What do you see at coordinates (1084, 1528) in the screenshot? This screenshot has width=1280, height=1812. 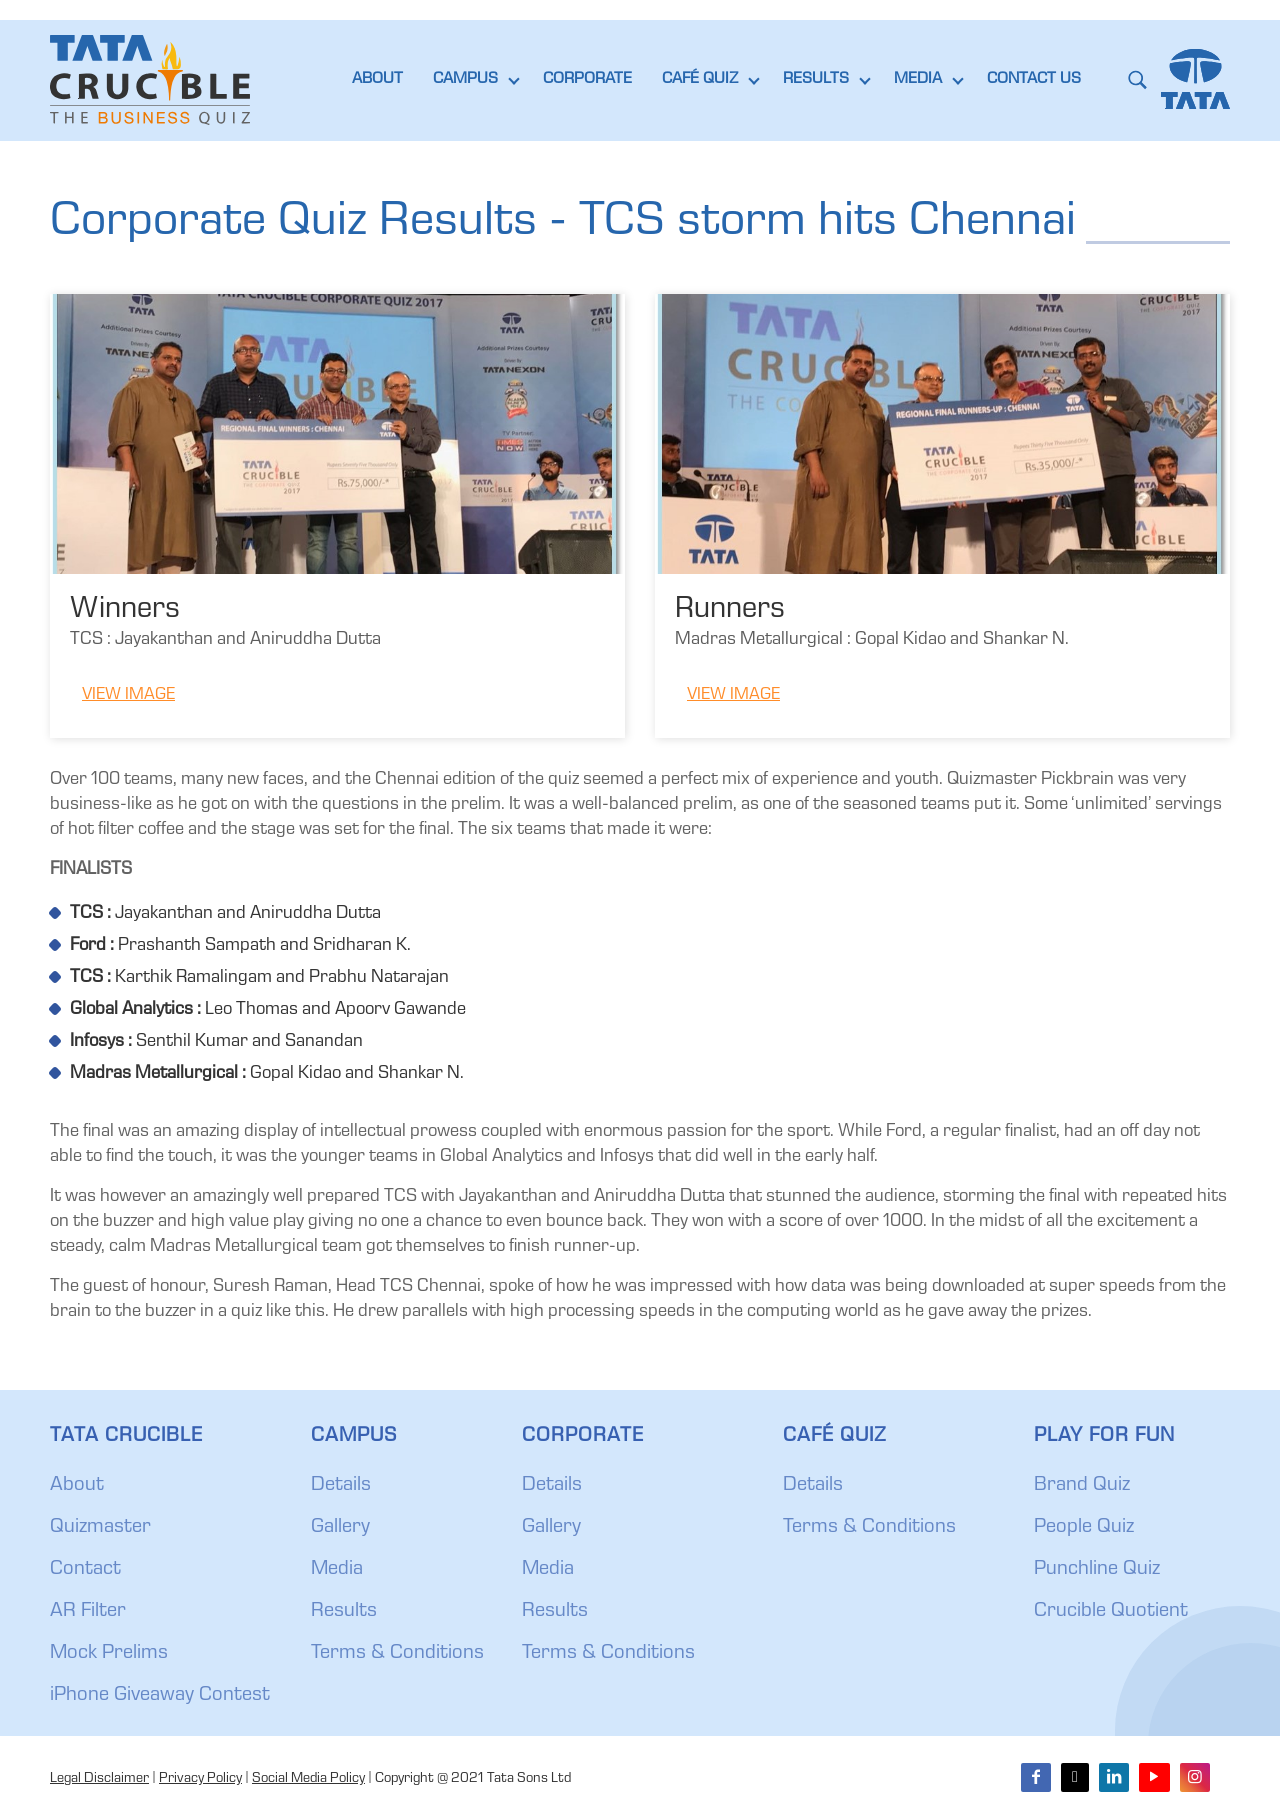 I see `People Quiz` at bounding box center [1084, 1528].